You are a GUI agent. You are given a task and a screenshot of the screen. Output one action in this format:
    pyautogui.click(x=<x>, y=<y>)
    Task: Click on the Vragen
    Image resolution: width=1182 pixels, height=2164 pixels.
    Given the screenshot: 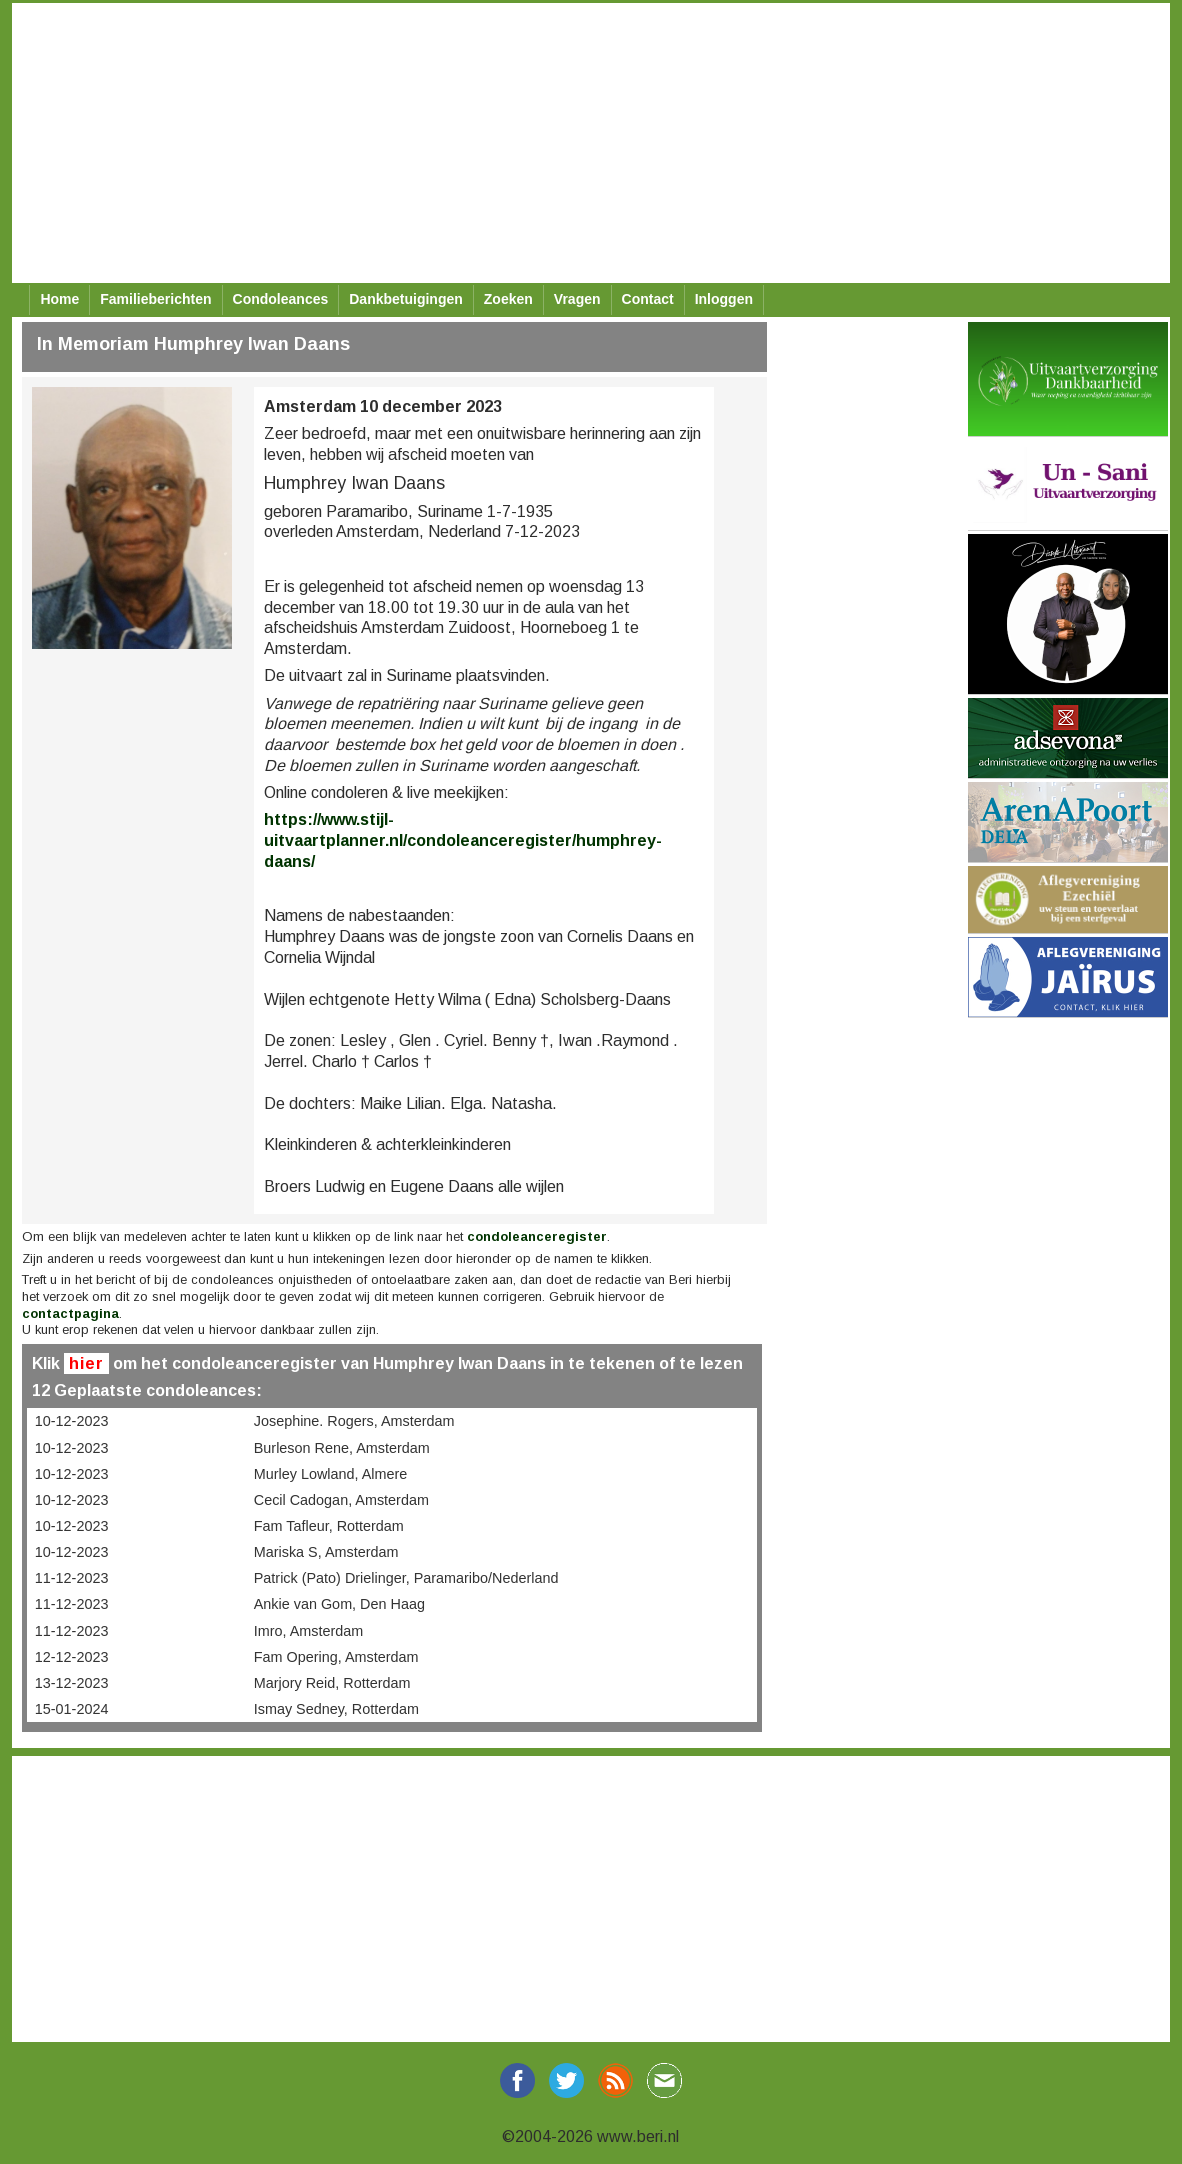 What is the action you would take?
    pyautogui.click(x=577, y=299)
    